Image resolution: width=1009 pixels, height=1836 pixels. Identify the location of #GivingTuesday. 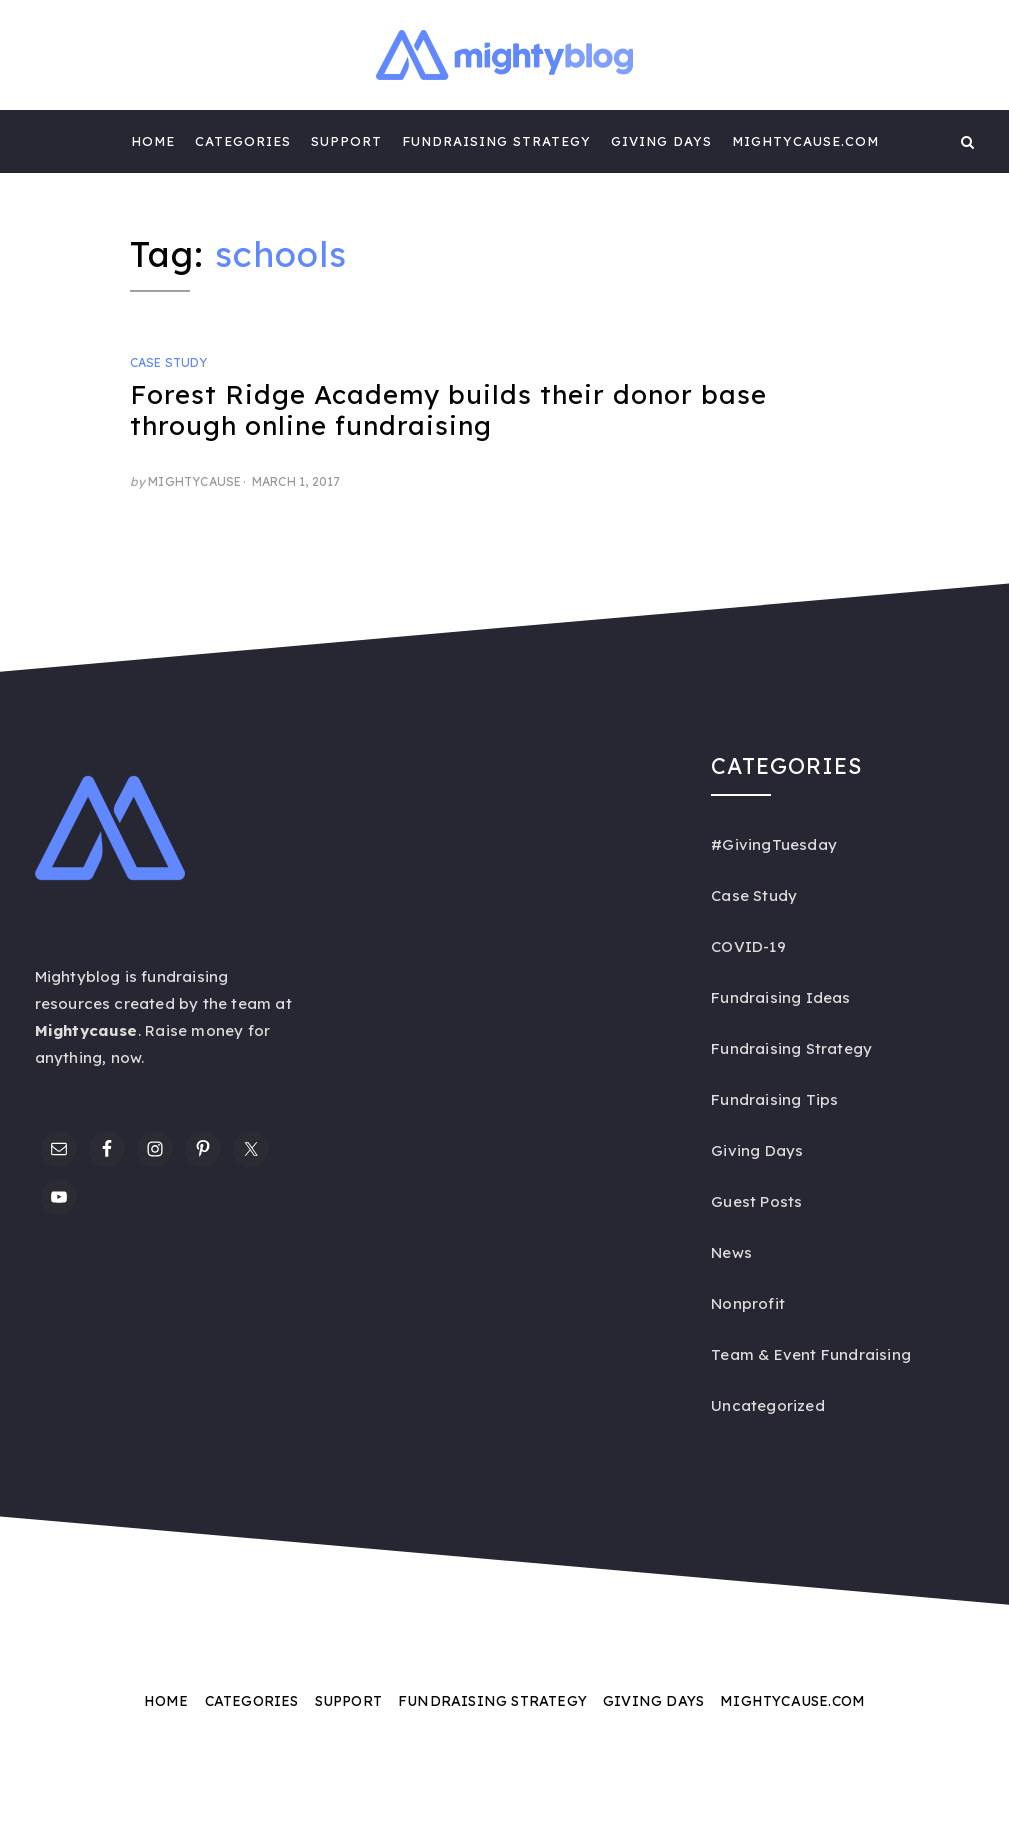
(774, 844).